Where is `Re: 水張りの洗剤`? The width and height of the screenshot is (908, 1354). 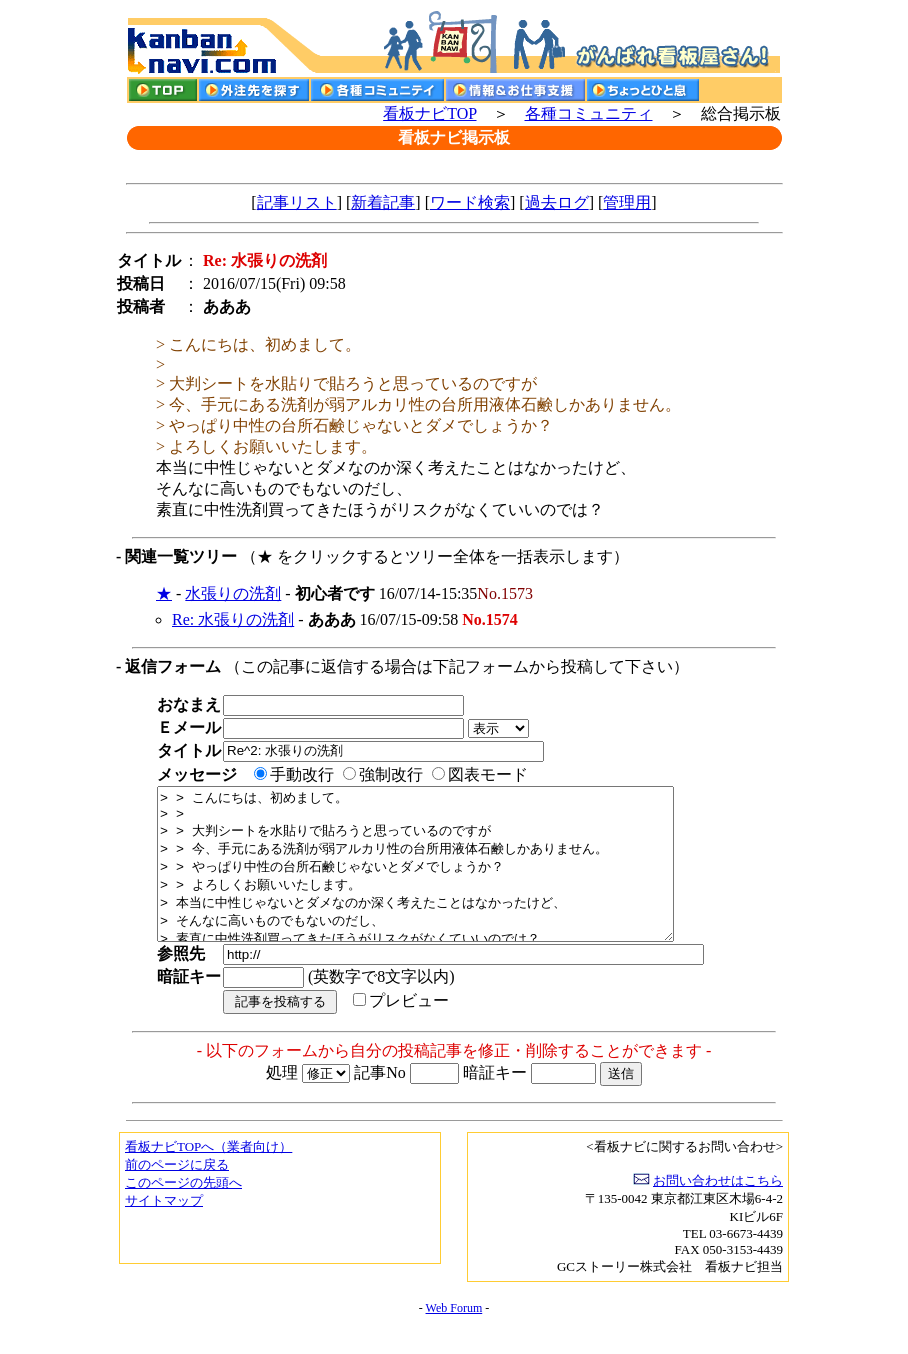 Re: 水張りの洗剤 is located at coordinates (233, 619).